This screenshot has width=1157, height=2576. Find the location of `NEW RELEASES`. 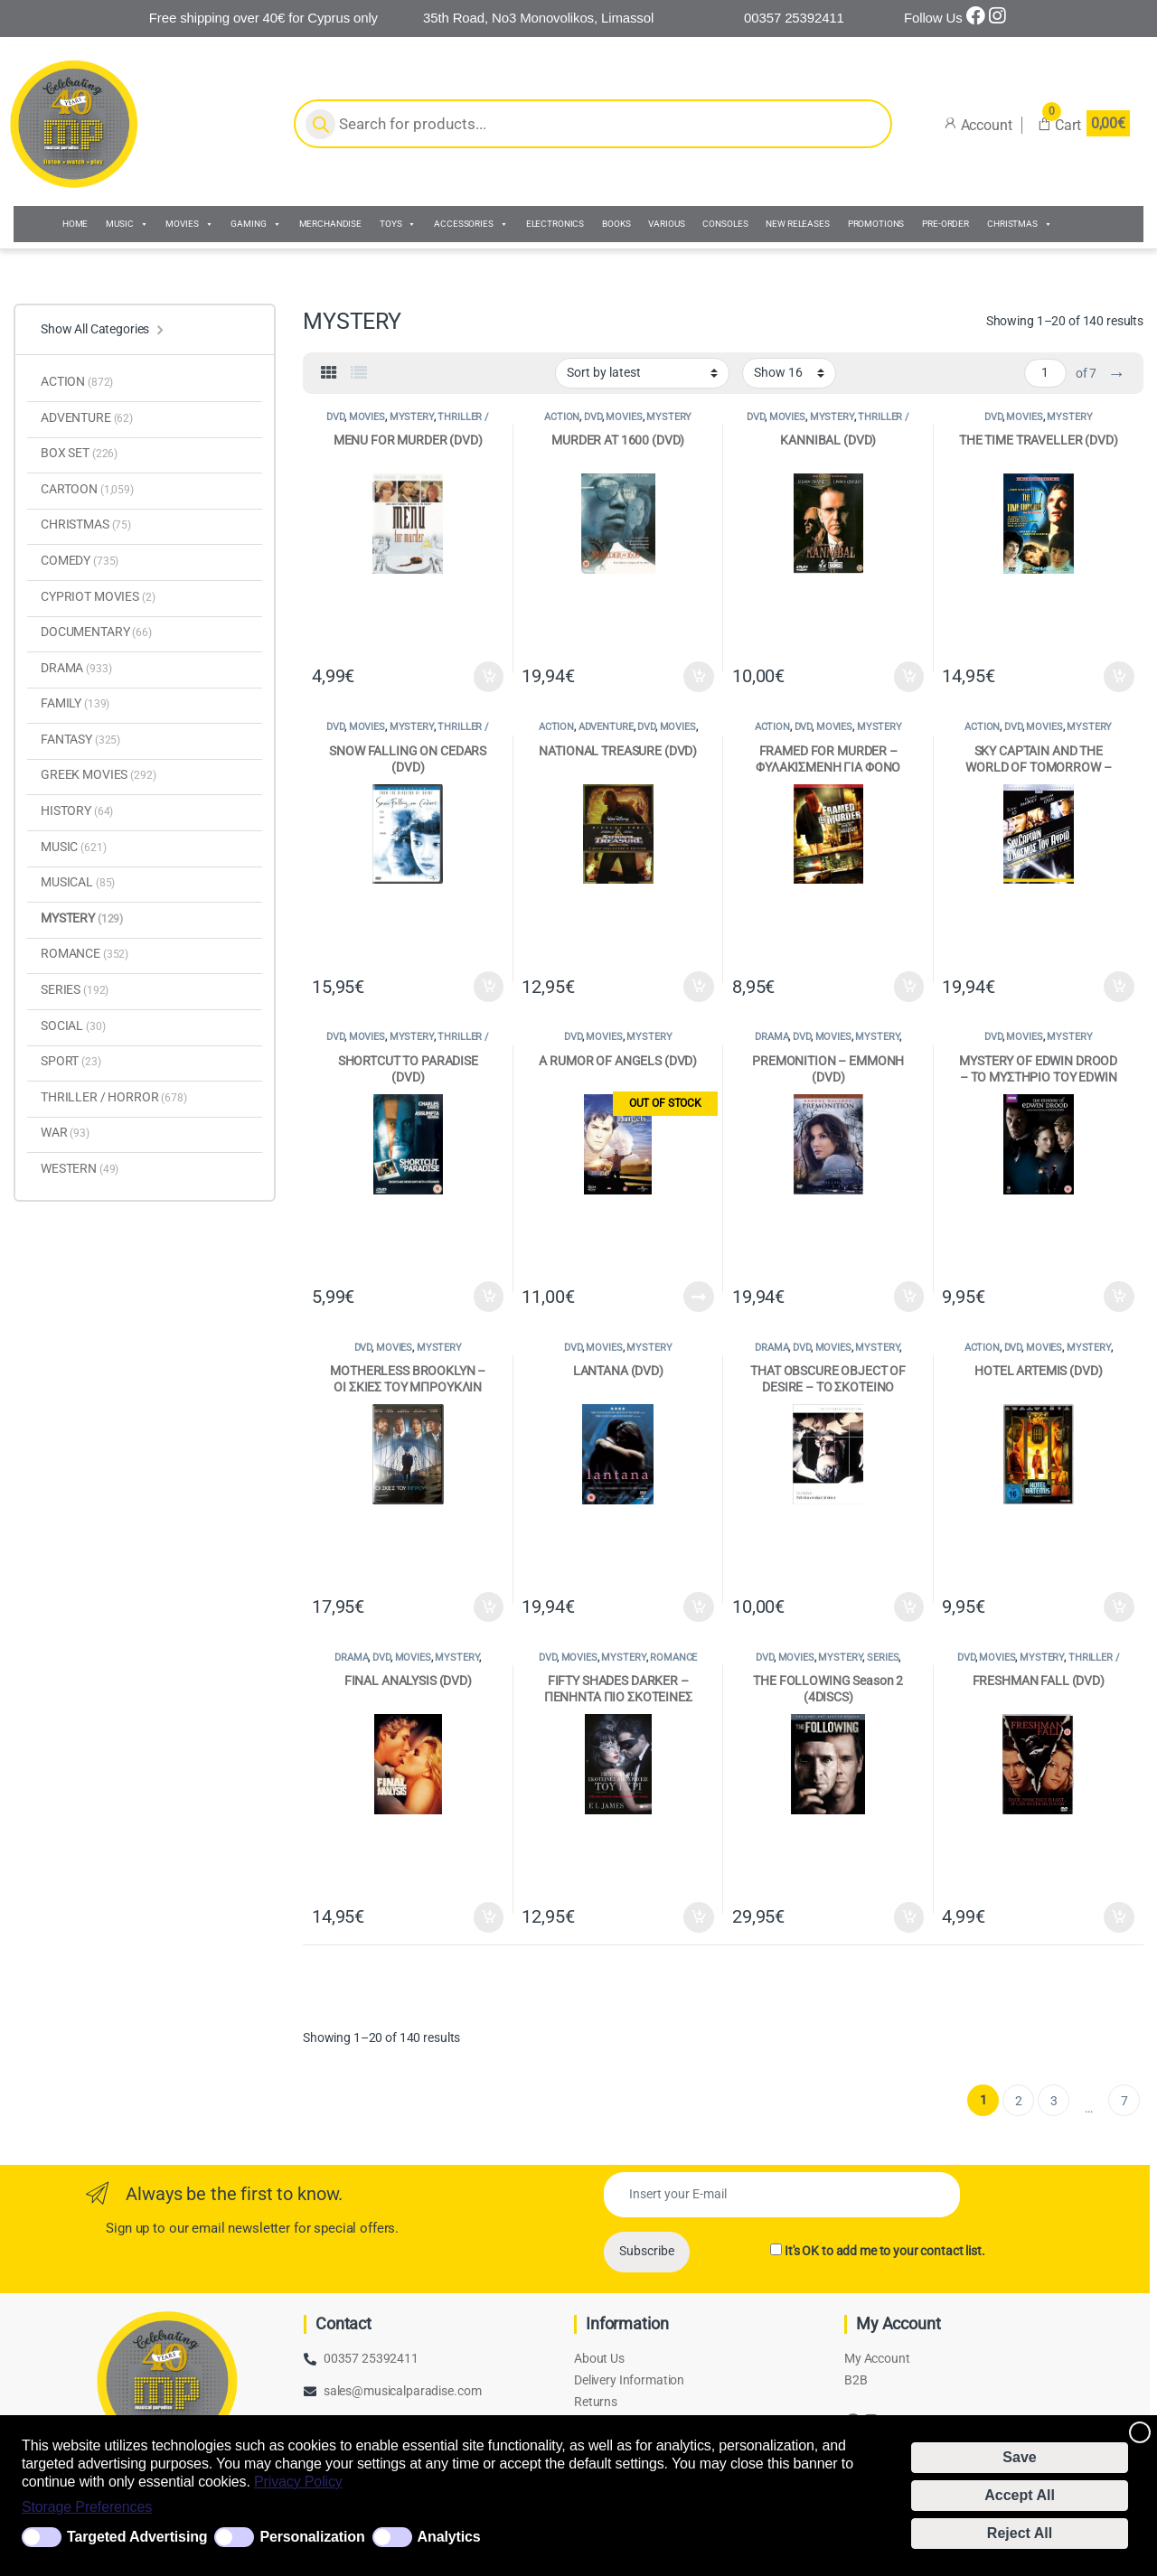

NEW RELEASES is located at coordinates (797, 224).